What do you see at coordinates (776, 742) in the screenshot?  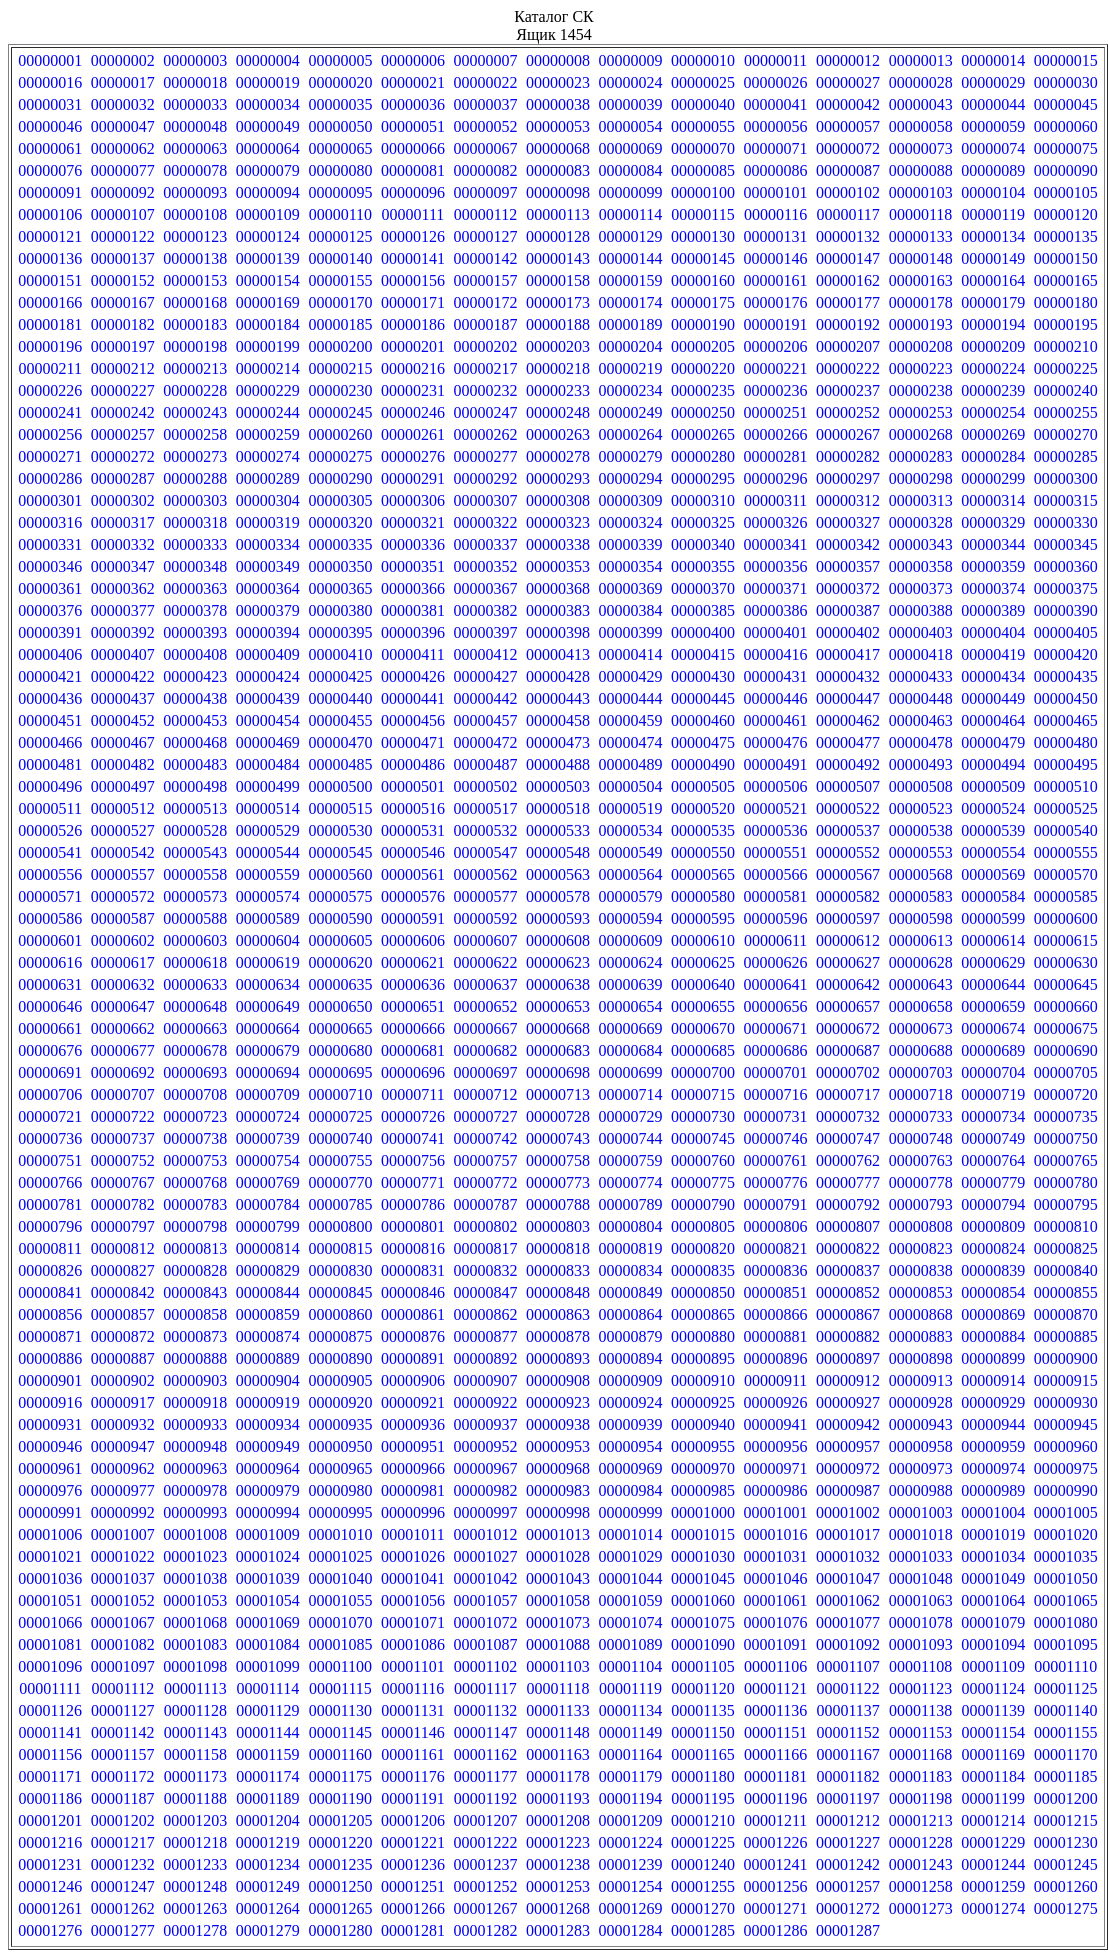 I see `00000476` at bounding box center [776, 742].